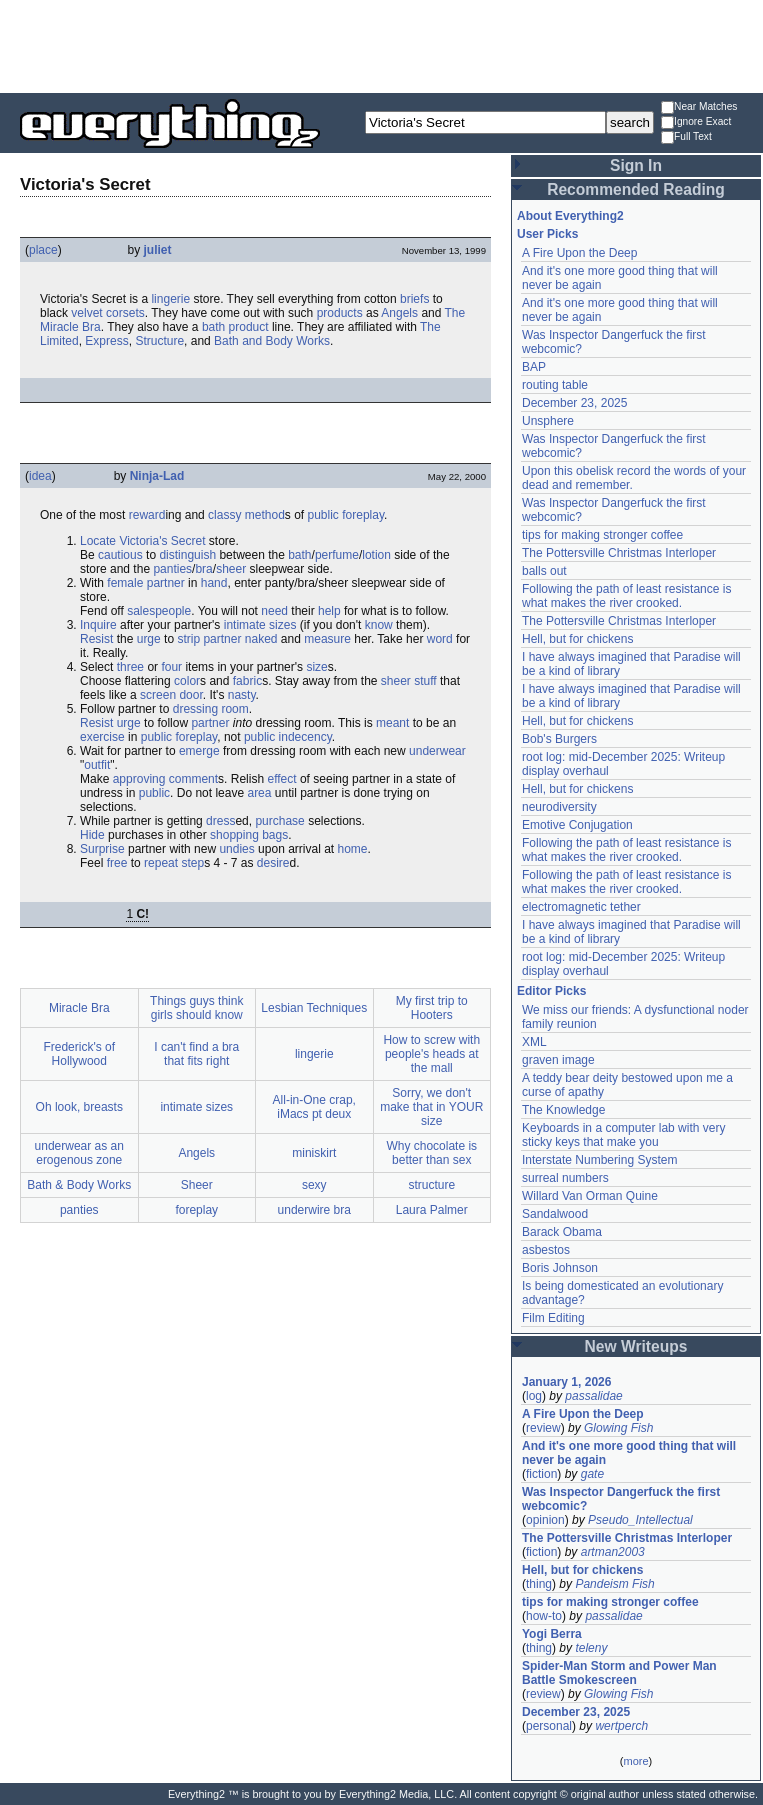 The width and height of the screenshot is (763, 1805). What do you see at coordinates (392, 723) in the screenshot?
I see `meant` at bounding box center [392, 723].